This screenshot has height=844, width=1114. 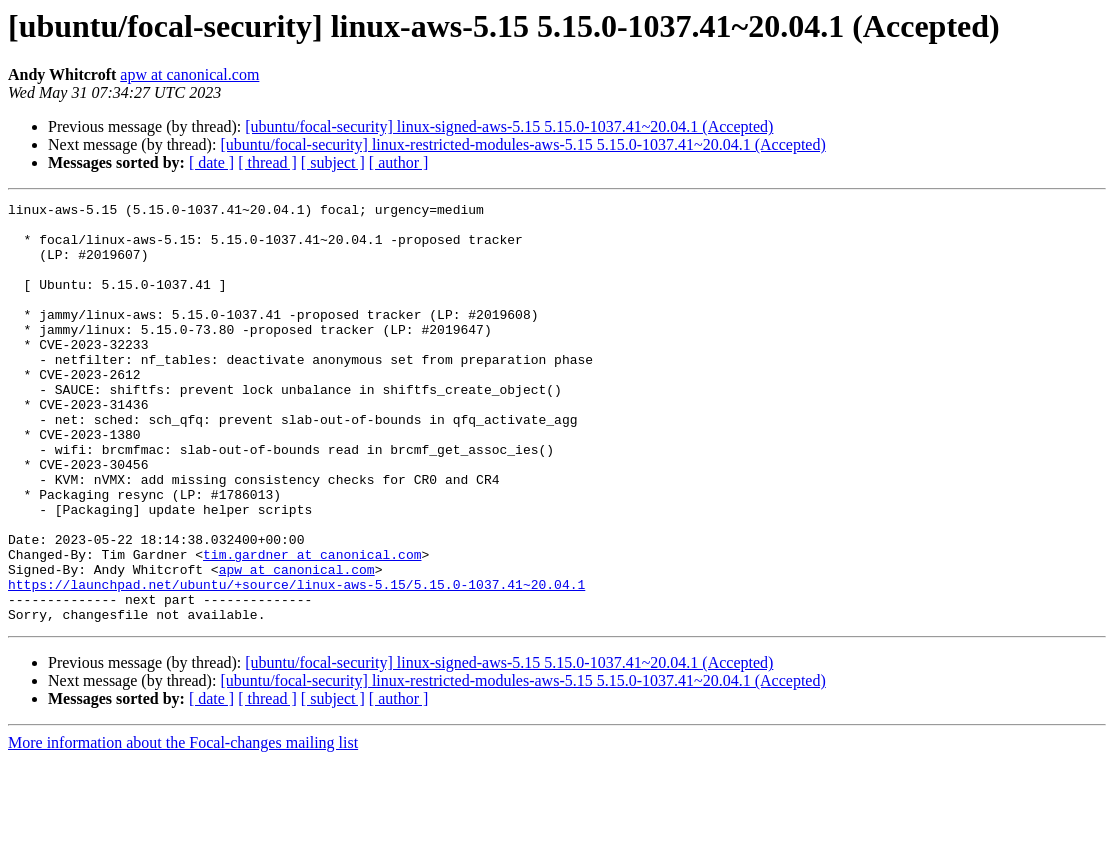 I want to click on [ author ], so click(x=399, y=162).